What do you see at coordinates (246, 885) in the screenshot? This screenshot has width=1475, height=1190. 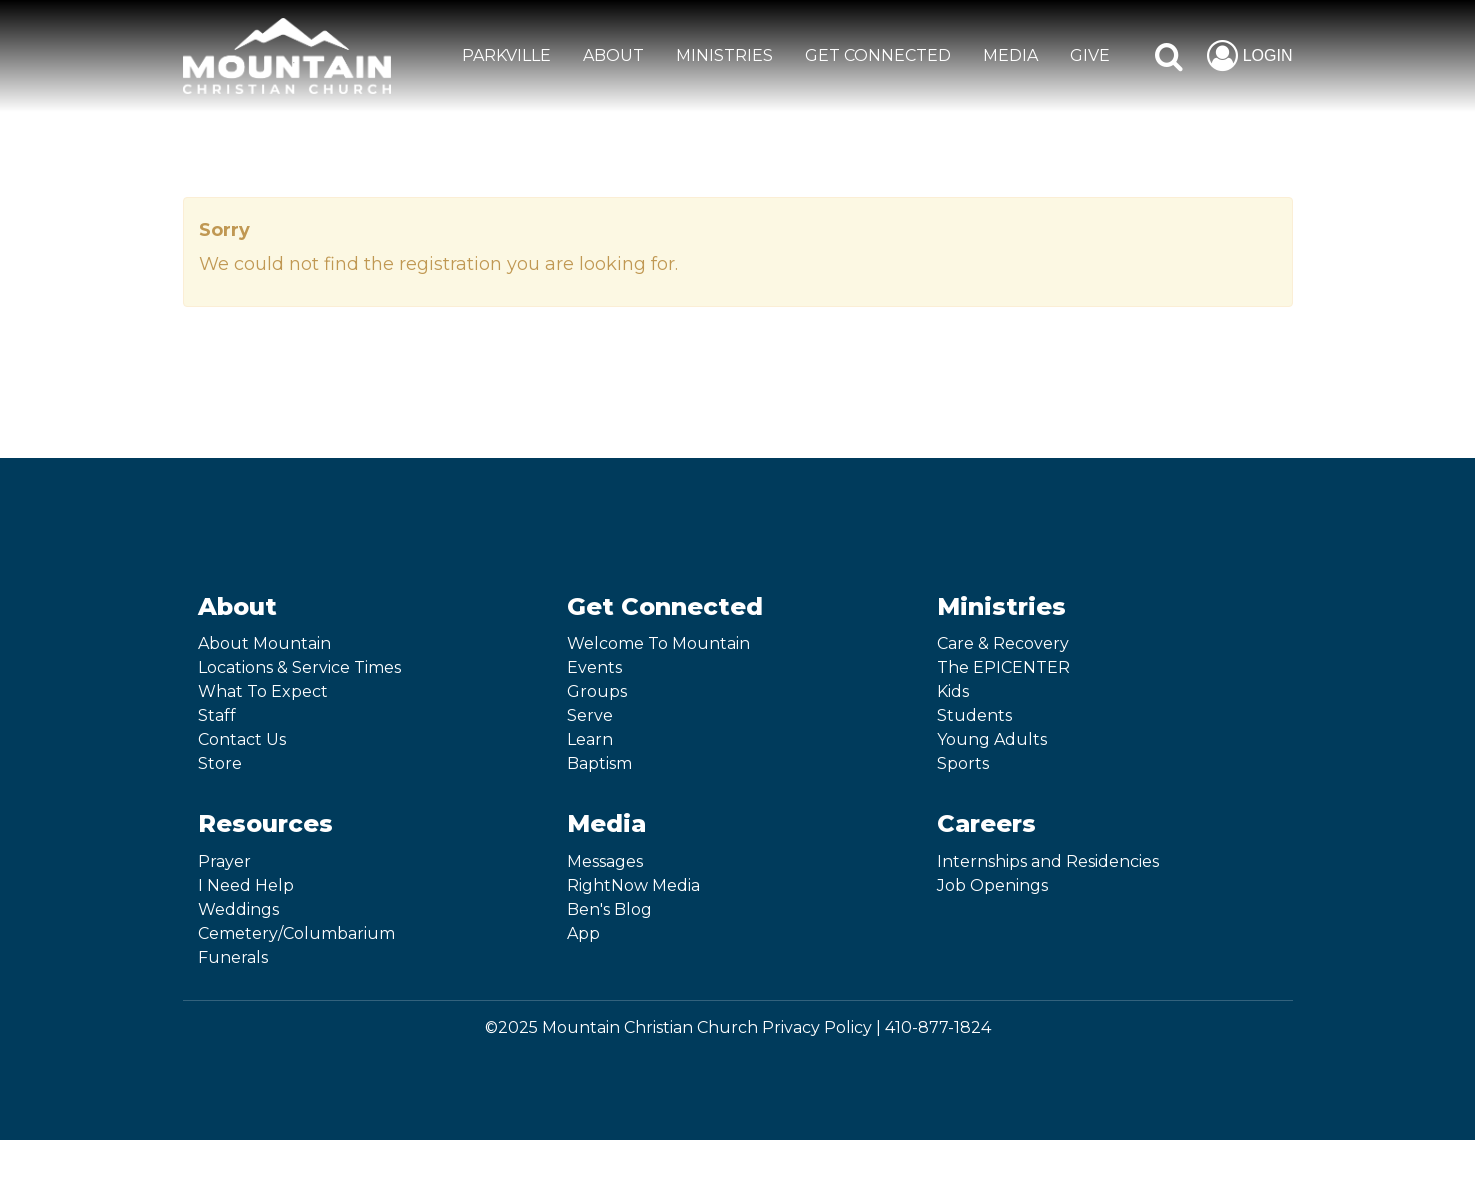 I see `I Need Help` at bounding box center [246, 885].